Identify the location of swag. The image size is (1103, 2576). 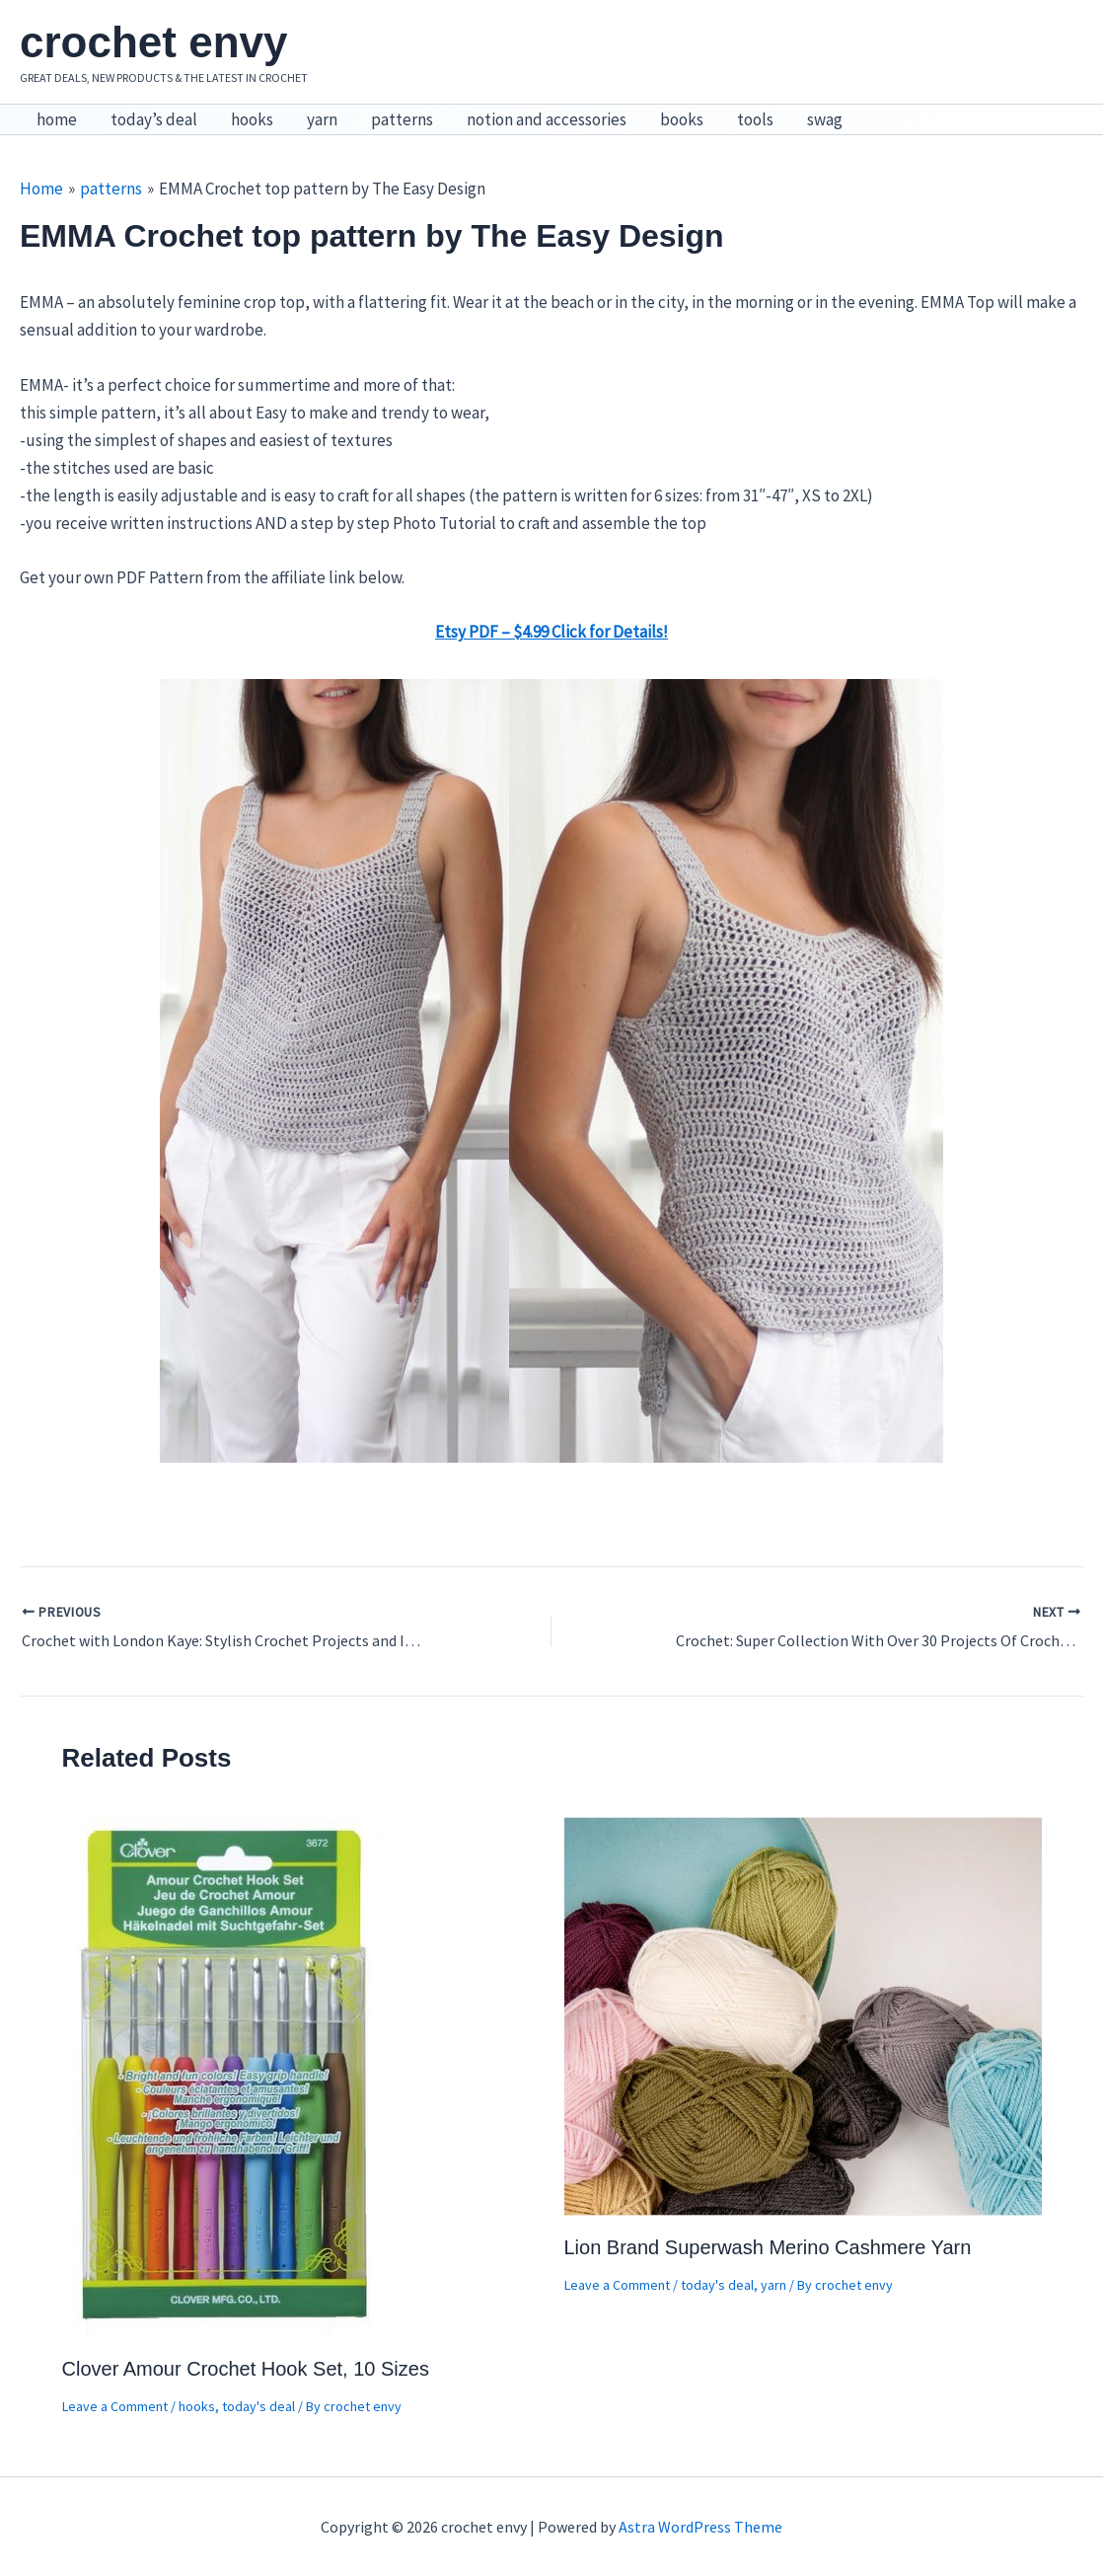
(825, 119).